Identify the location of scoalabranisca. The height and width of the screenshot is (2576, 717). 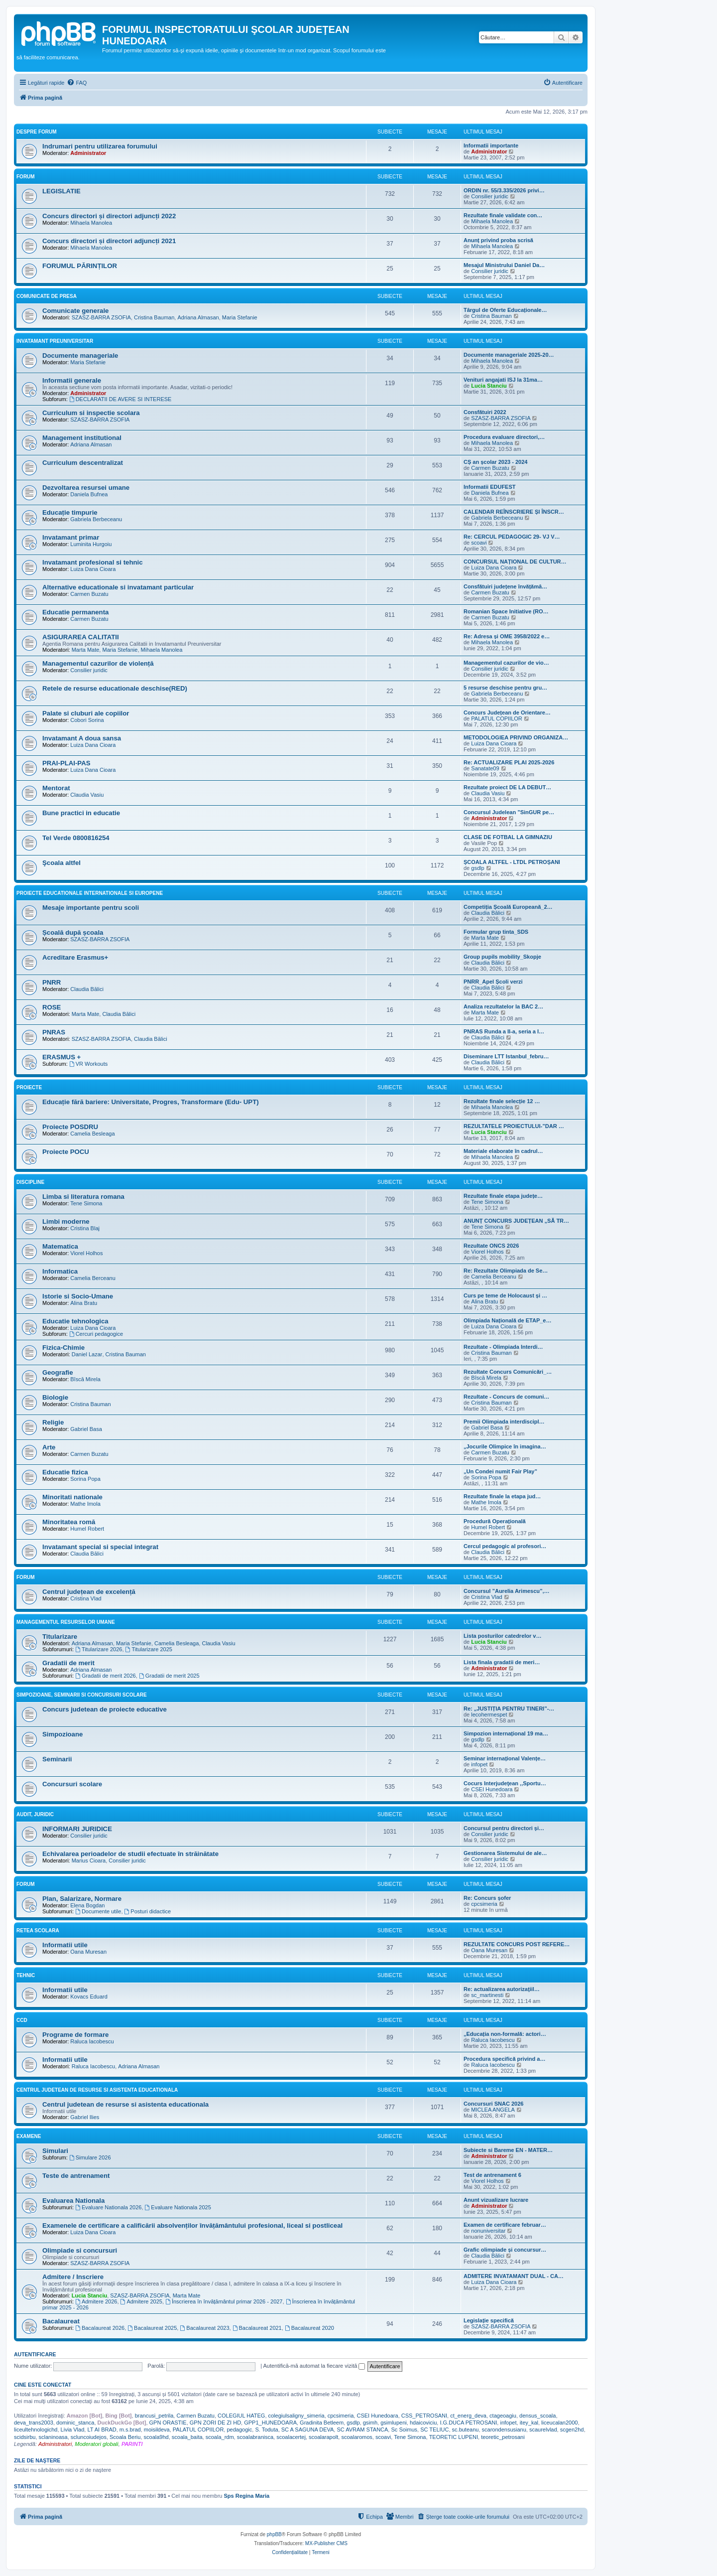
(255, 2437).